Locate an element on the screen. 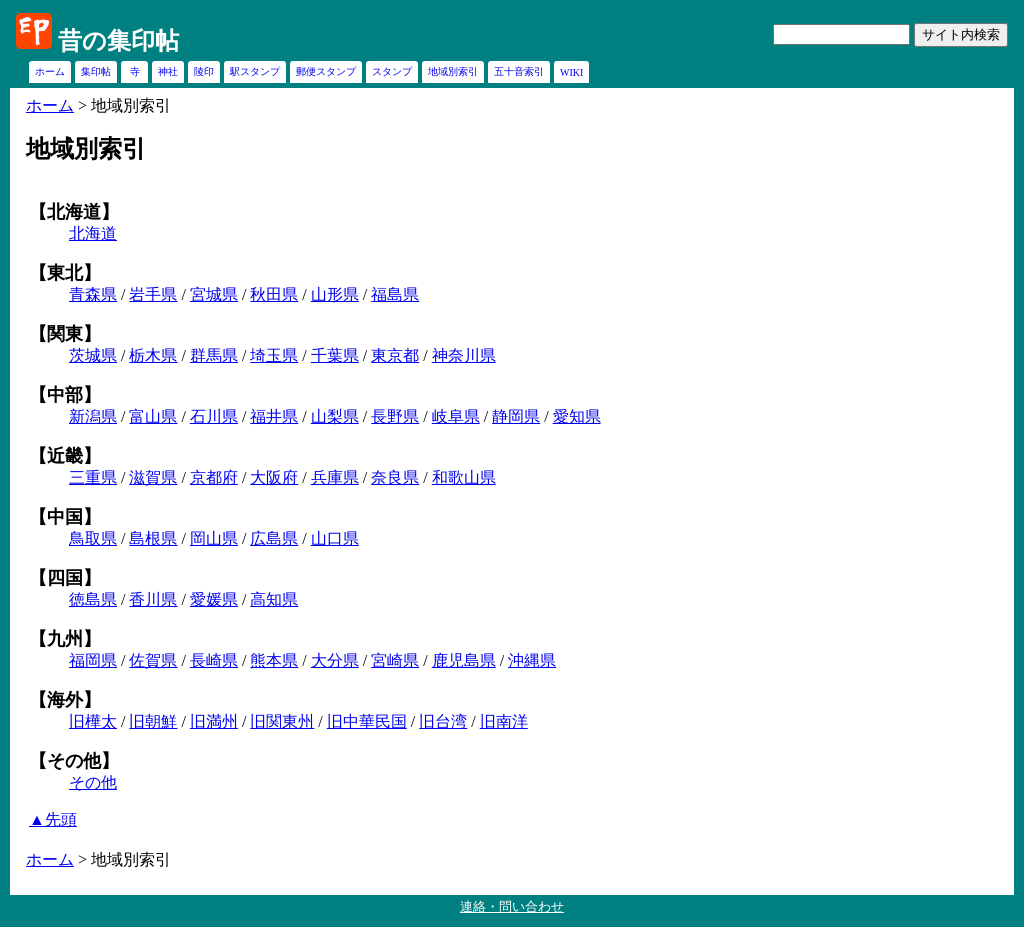  鳥取県 is located at coordinates (93, 538).